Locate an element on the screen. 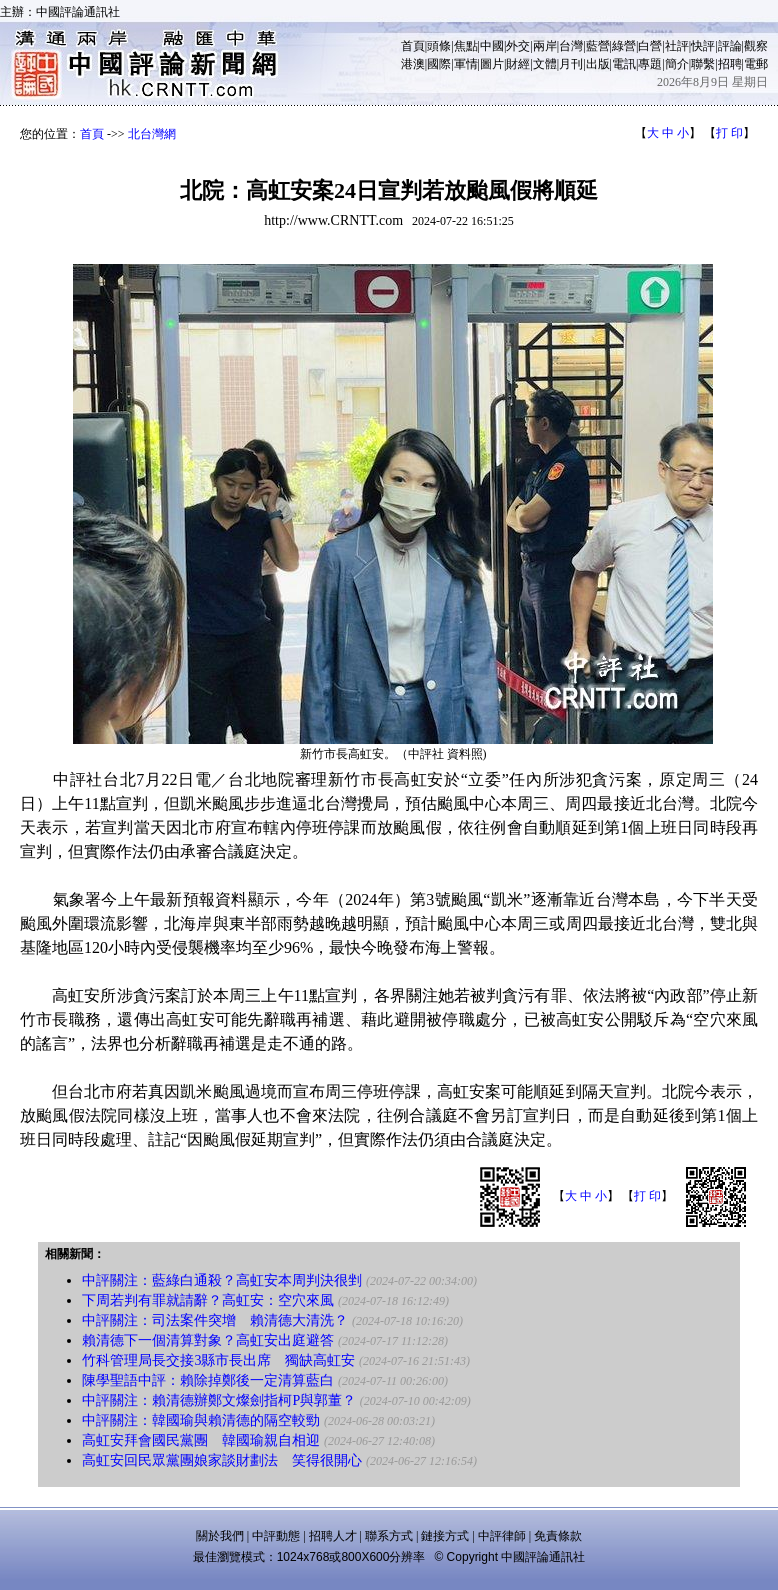 The width and height of the screenshot is (778, 1590). 圖片 is located at coordinates (492, 64).